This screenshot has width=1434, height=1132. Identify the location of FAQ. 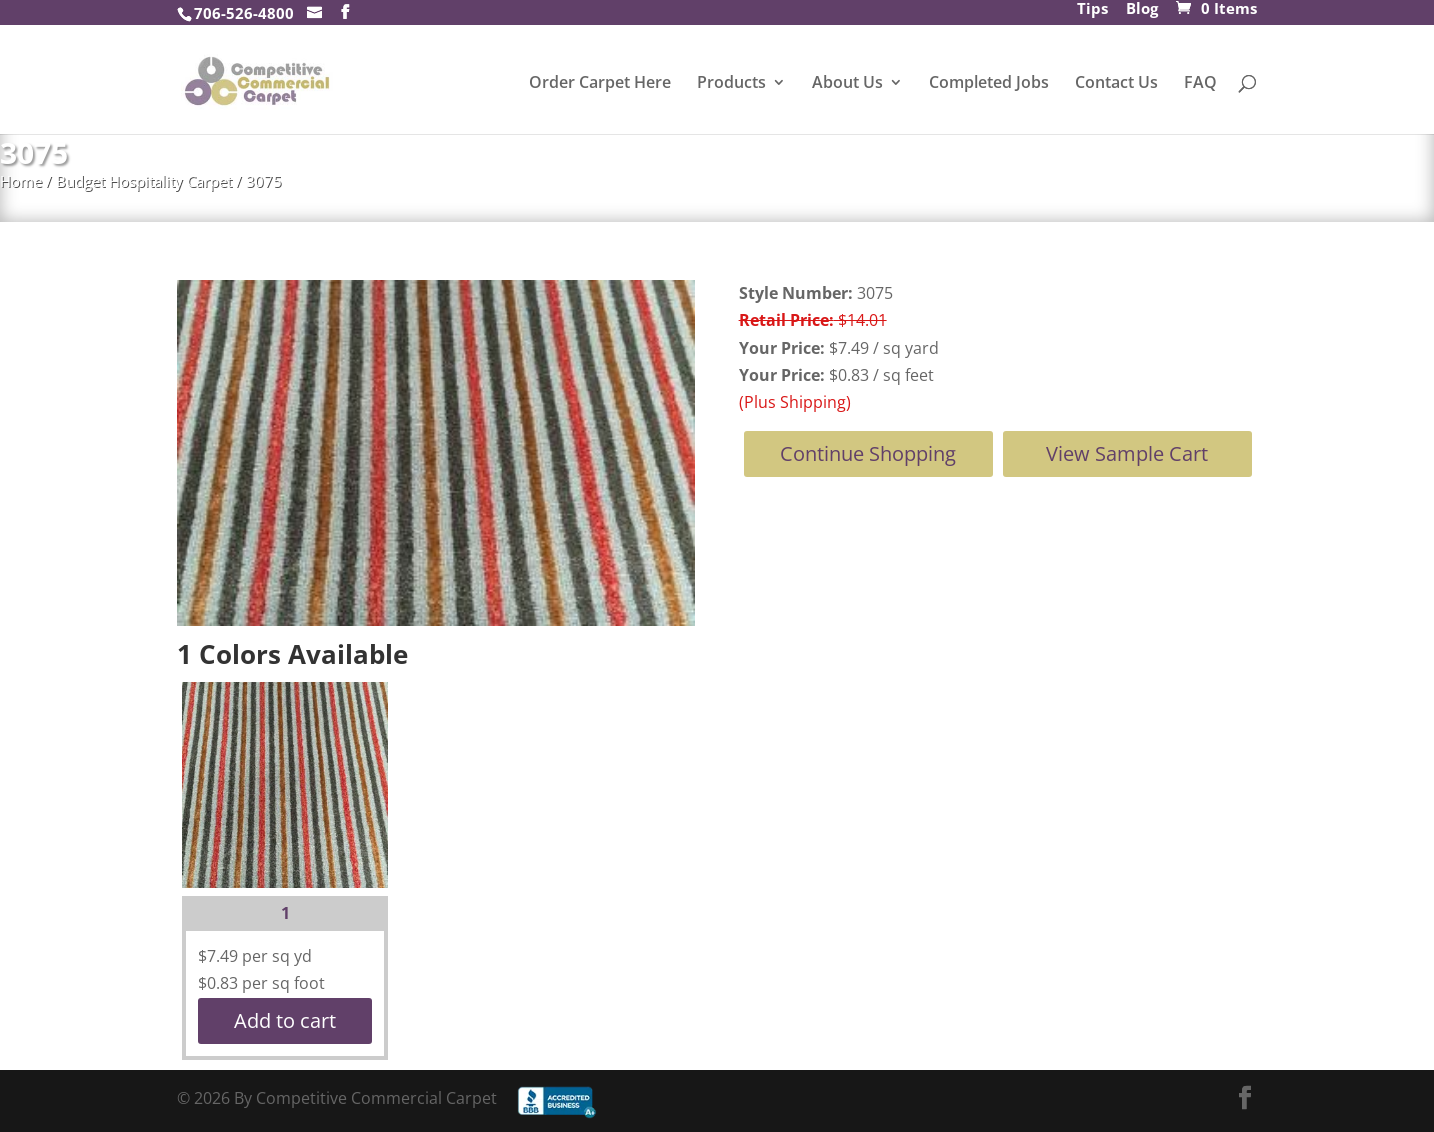
(1200, 84).